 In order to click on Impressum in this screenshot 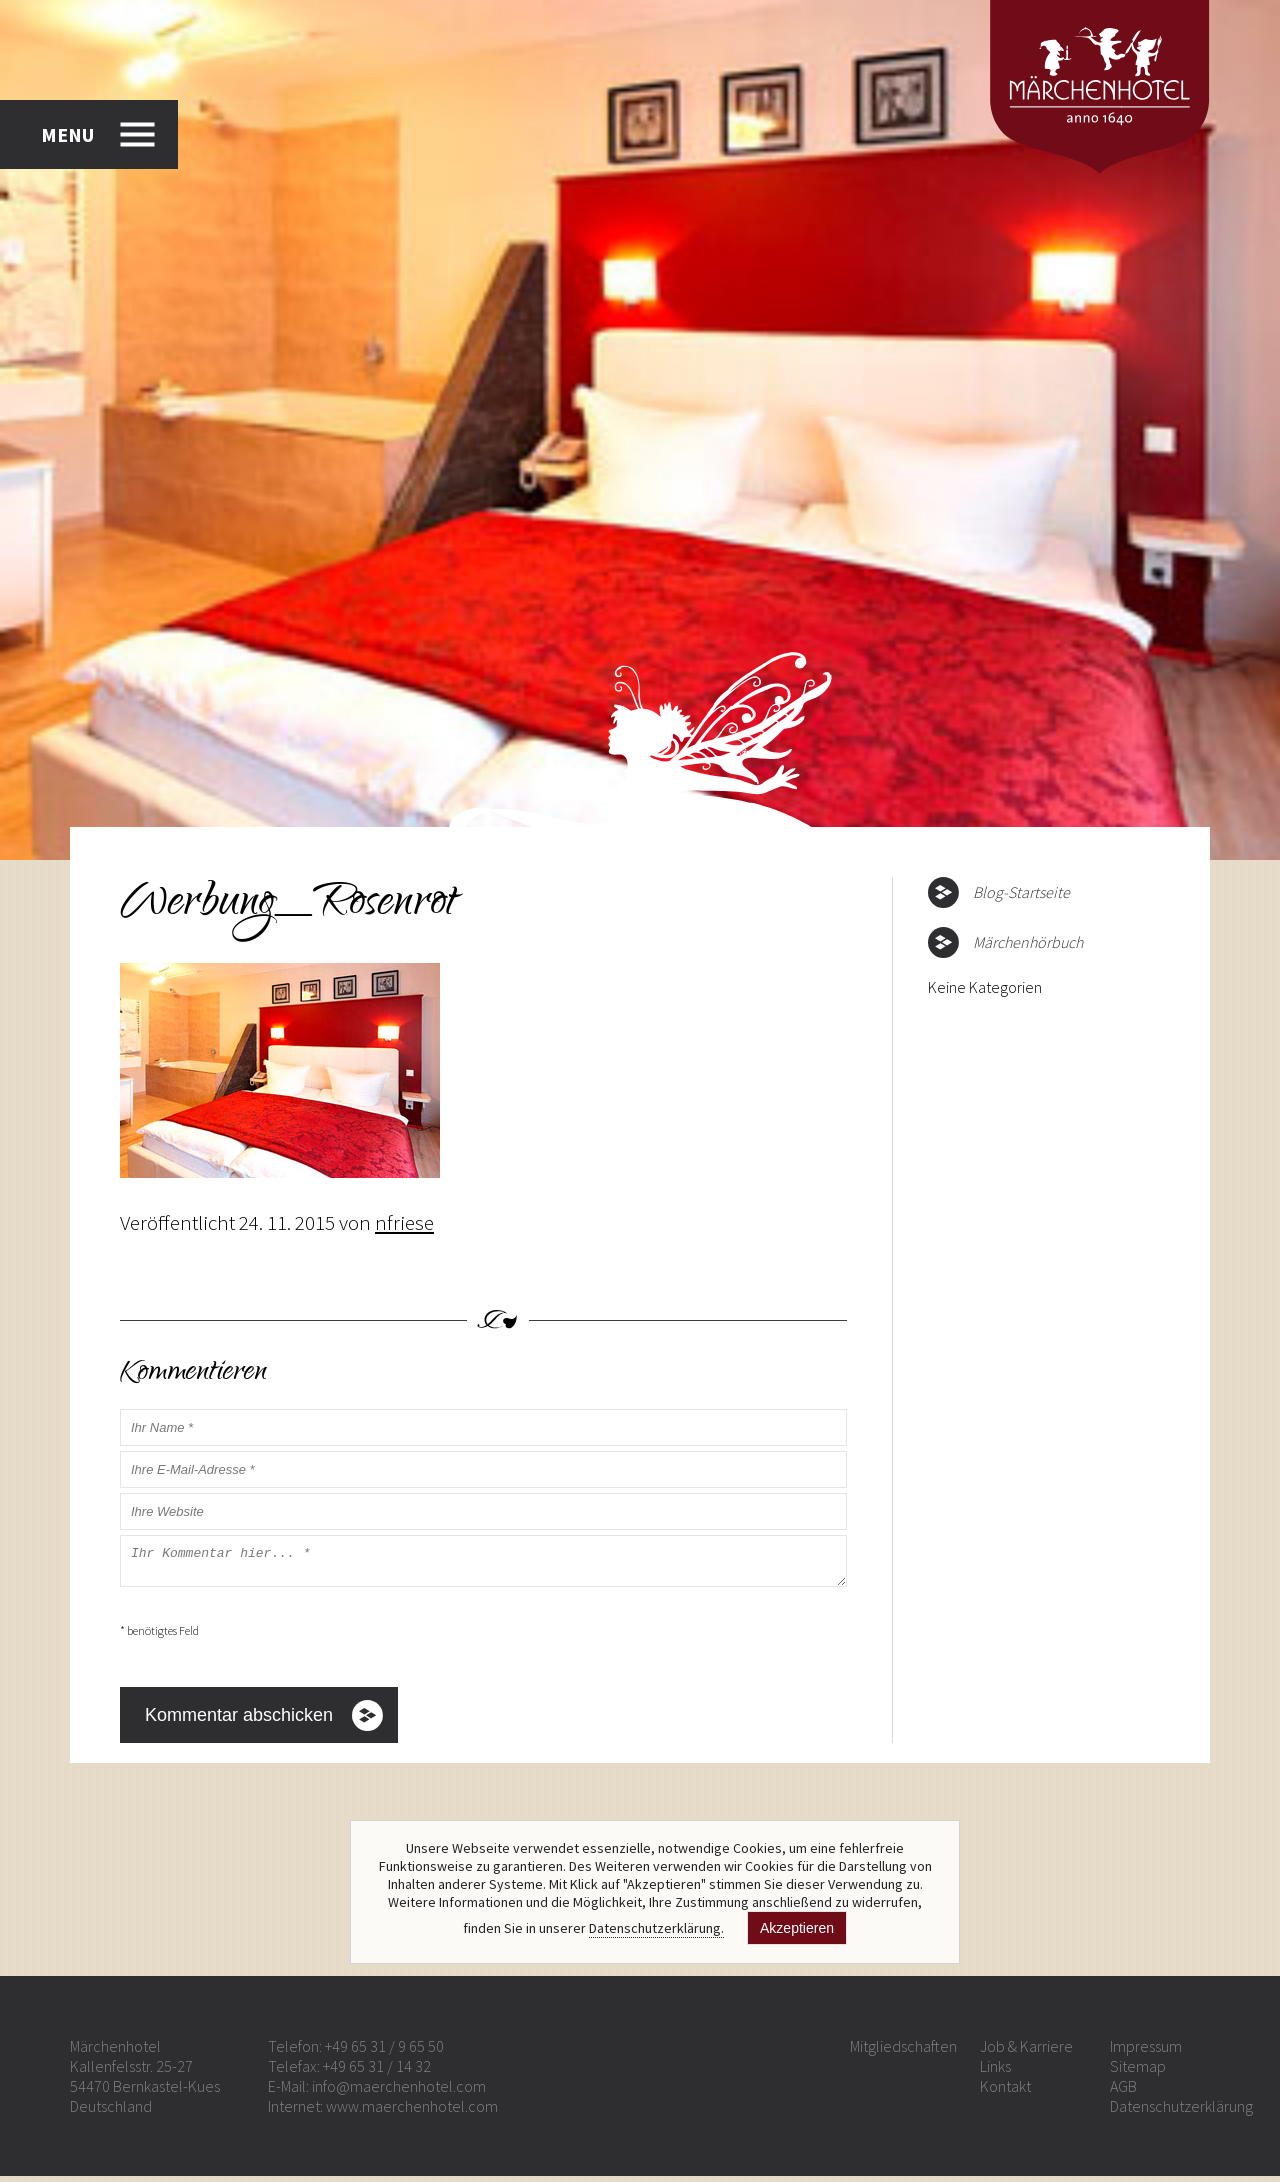, I will do `click(1146, 2052)`.